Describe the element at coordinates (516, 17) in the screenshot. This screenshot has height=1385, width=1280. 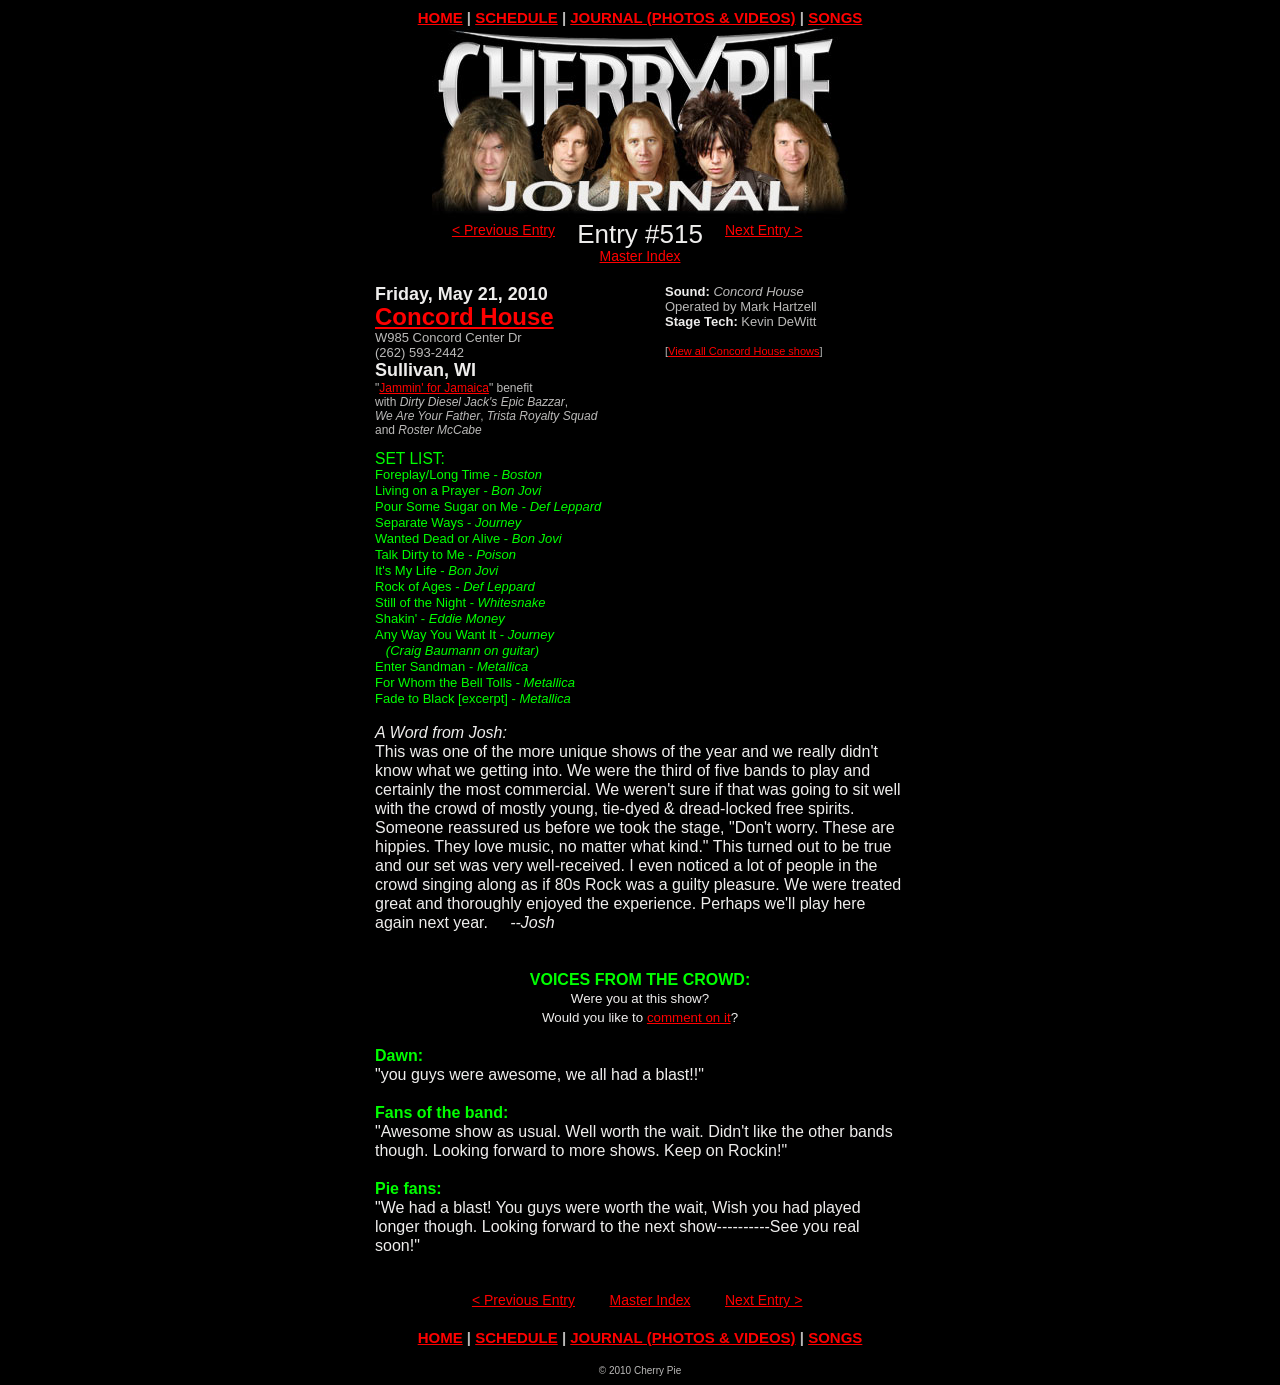
I see `SCHEDULE` at that location.